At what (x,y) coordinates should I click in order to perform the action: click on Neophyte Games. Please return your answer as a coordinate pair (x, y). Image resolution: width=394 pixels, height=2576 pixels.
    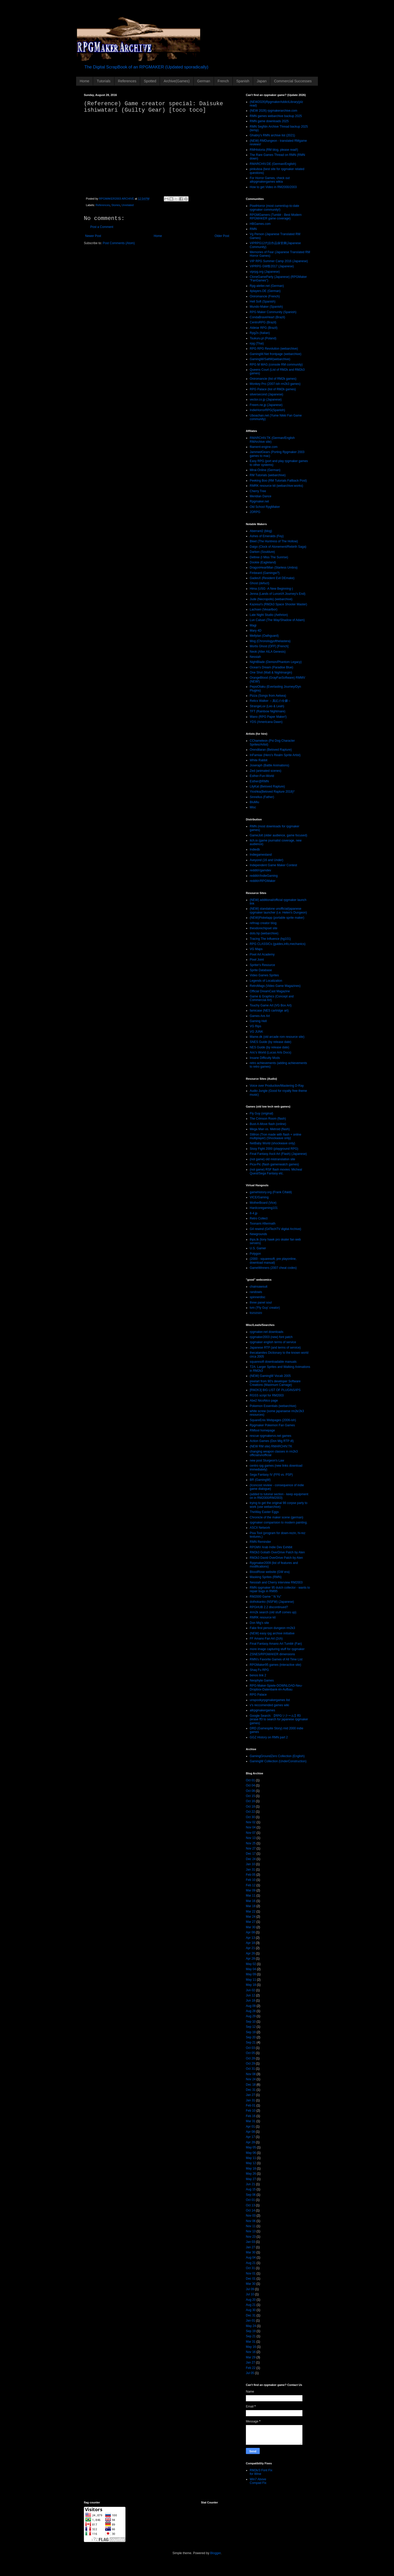
    Looking at the image, I should click on (262, 1680).